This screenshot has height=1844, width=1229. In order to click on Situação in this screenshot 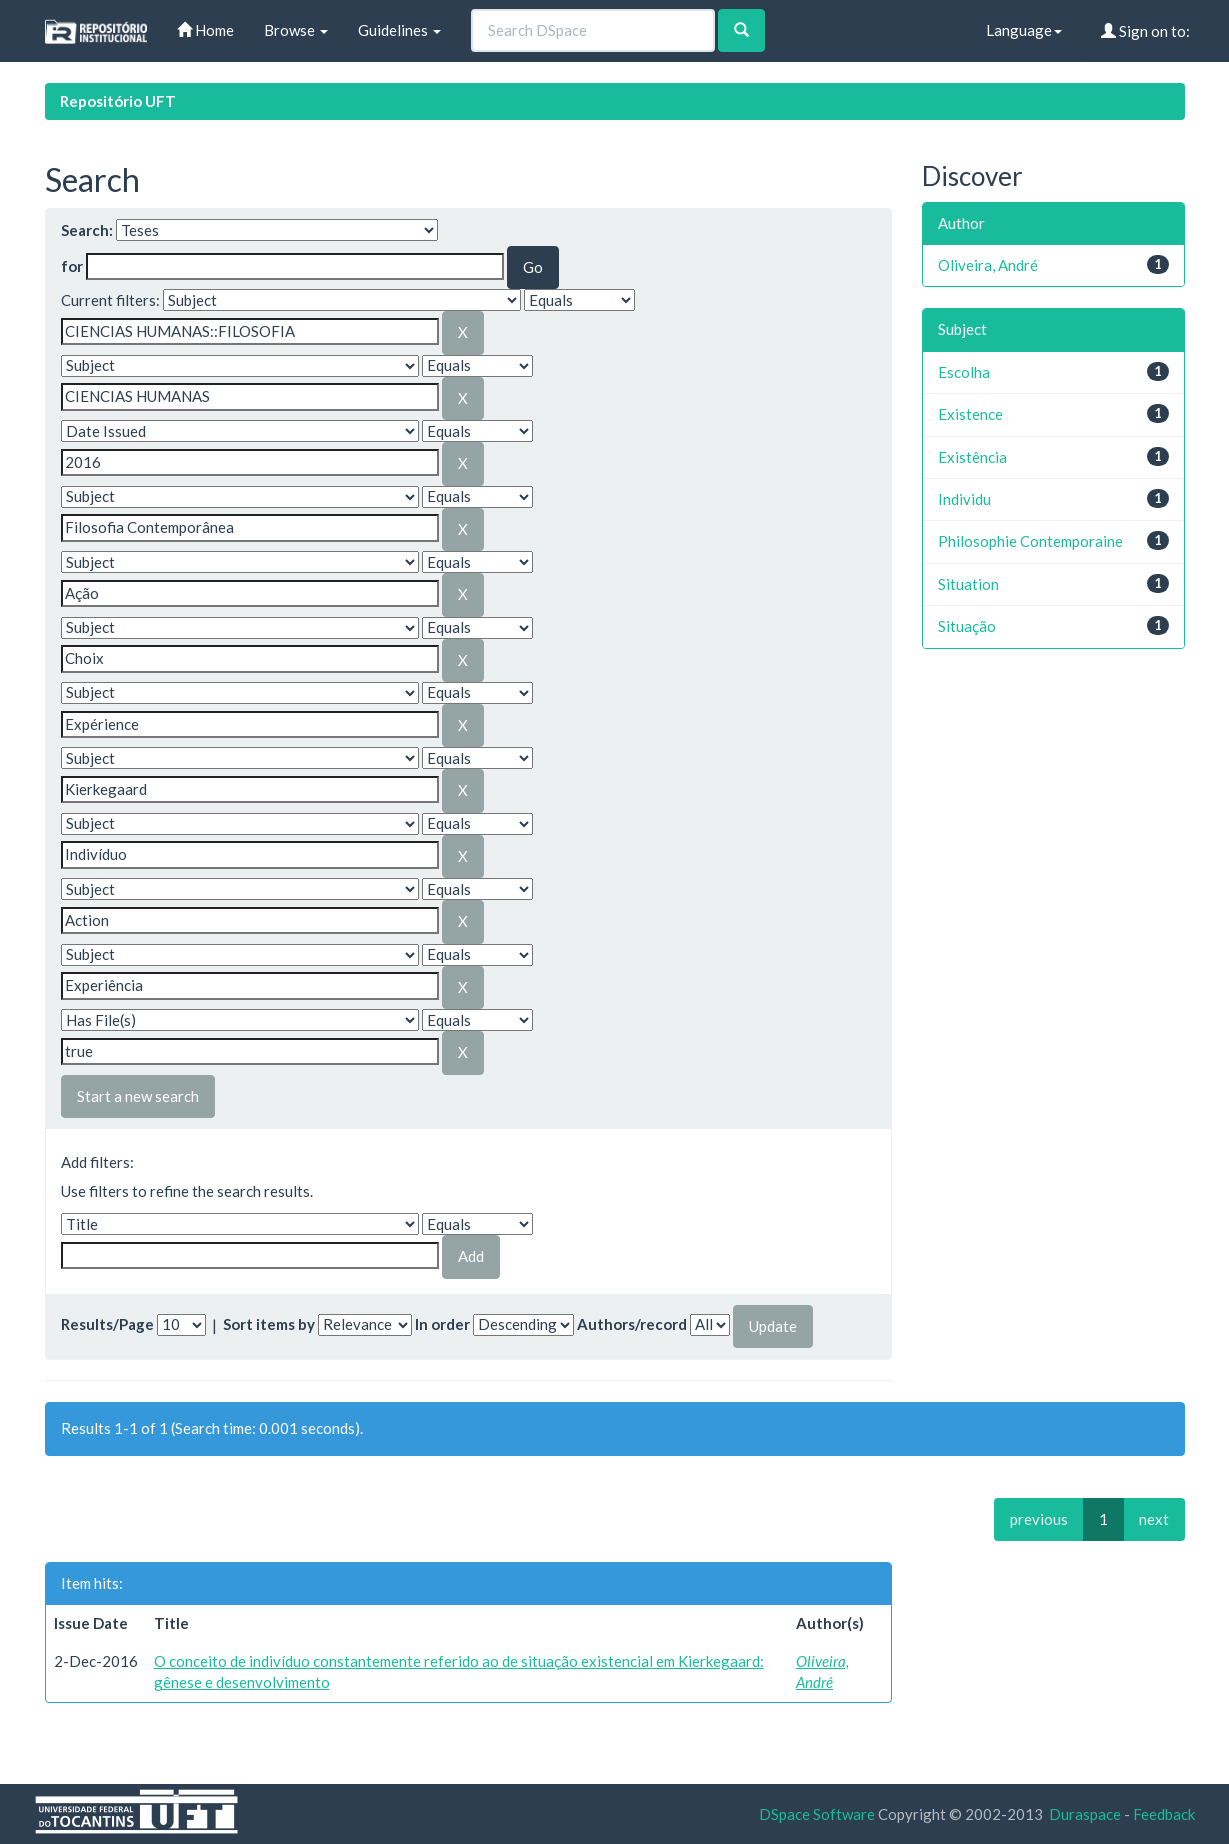, I will do `click(967, 626)`.